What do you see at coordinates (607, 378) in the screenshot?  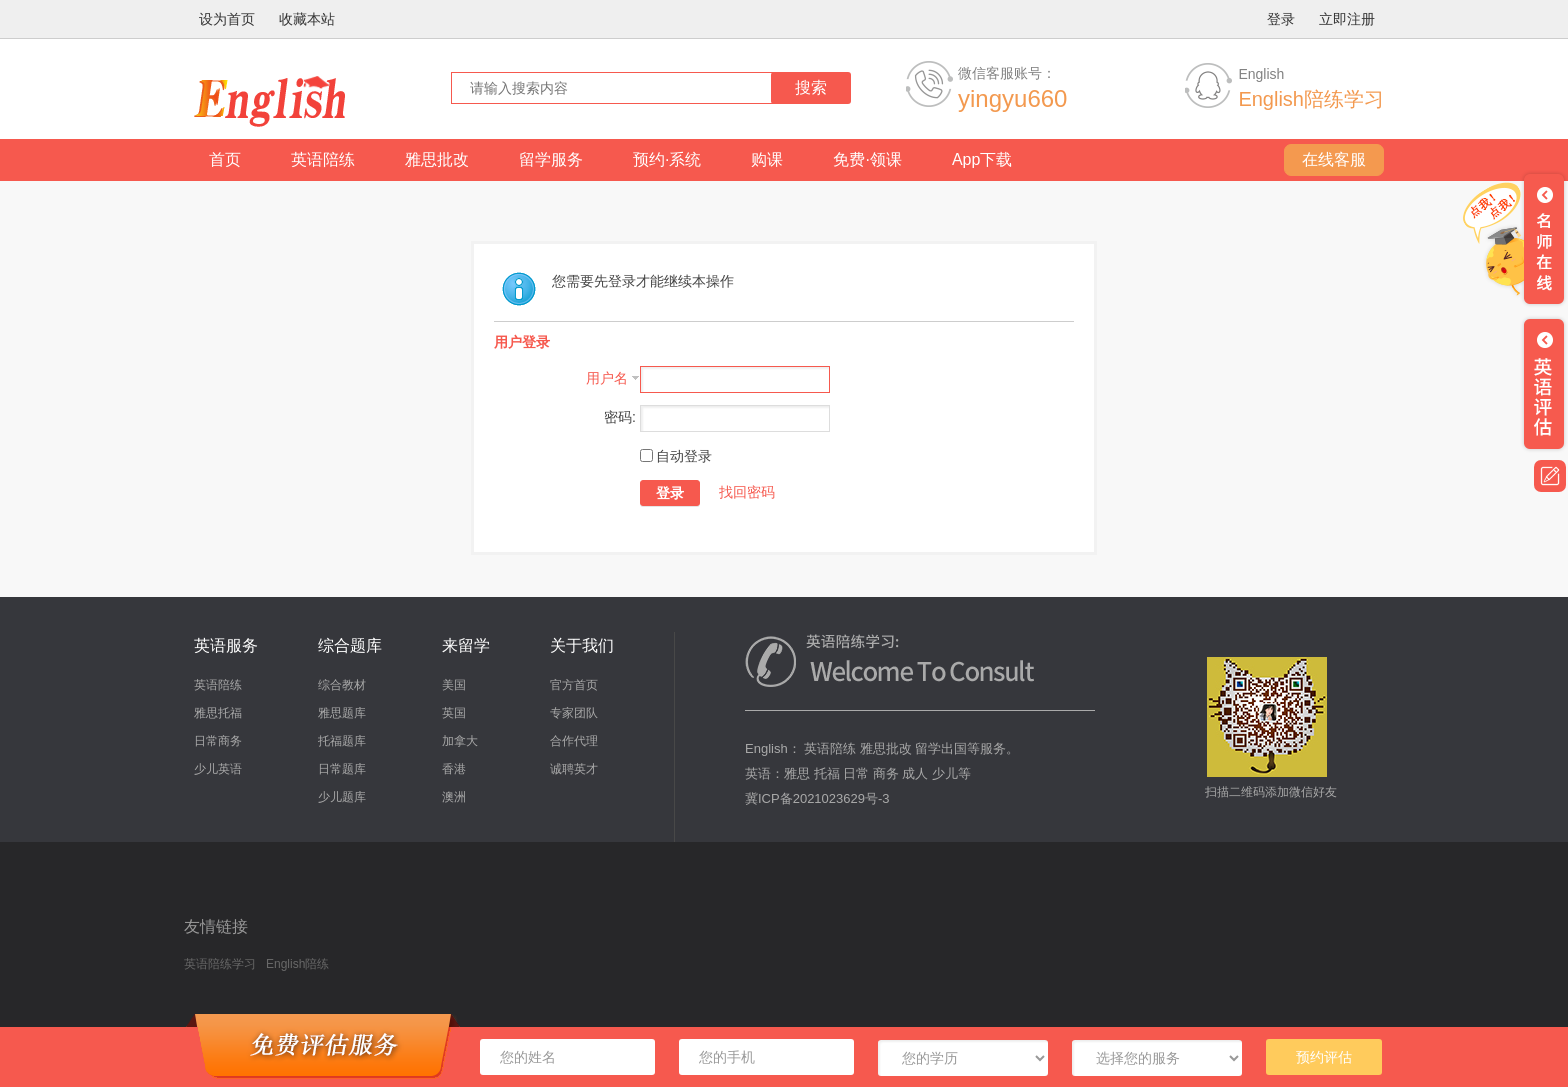 I see `用户名` at bounding box center [607, 378].